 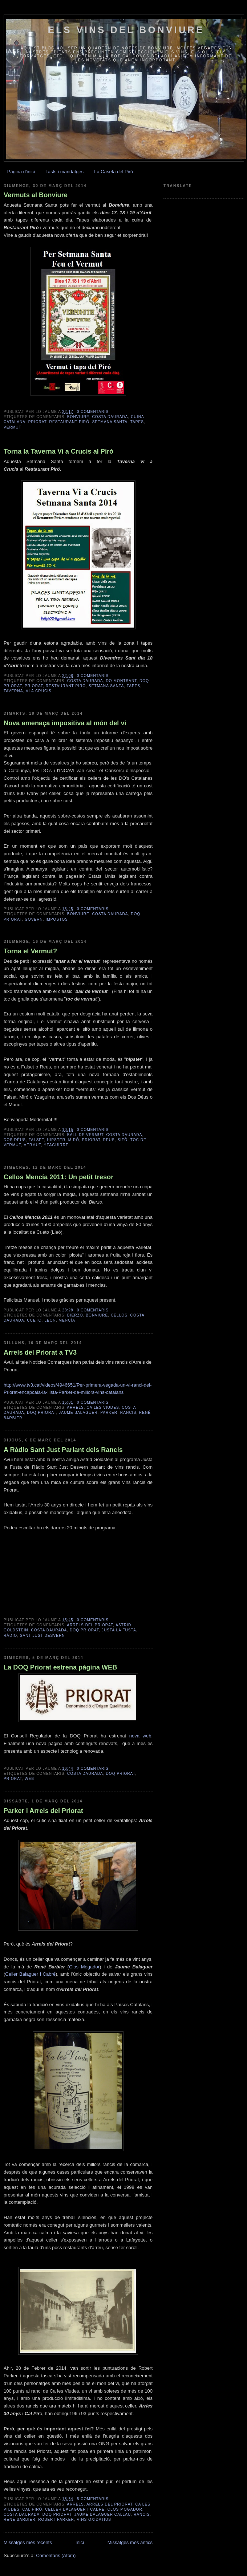 I want to click on Jaume Balaguer, so click(x=78, y=1413).